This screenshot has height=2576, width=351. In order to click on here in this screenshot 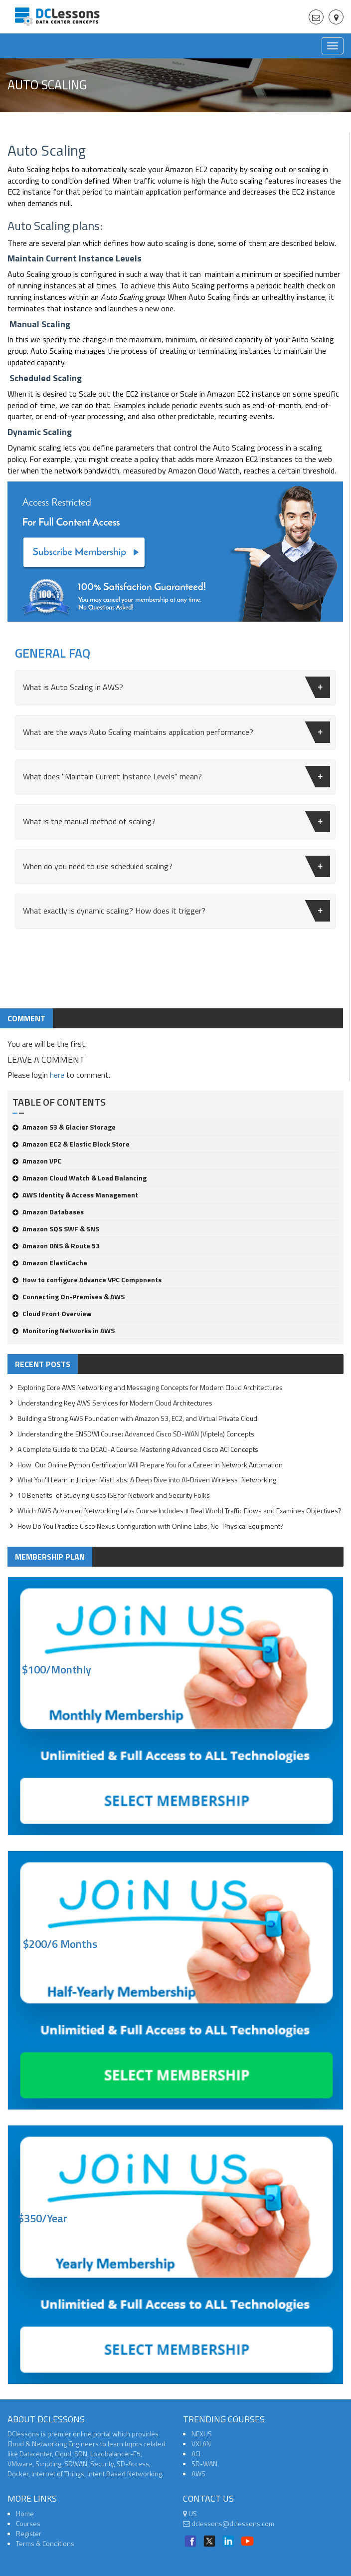, I will do `click(57, 1075)`.